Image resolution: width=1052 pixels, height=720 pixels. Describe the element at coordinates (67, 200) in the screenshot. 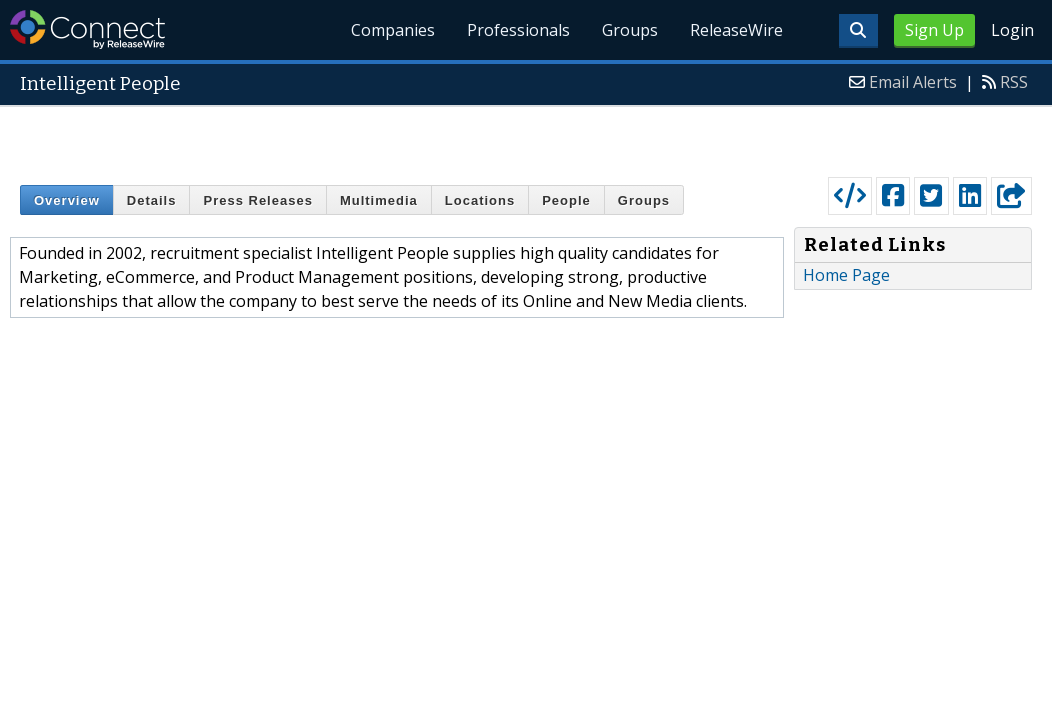

I see `Overview` at that location.